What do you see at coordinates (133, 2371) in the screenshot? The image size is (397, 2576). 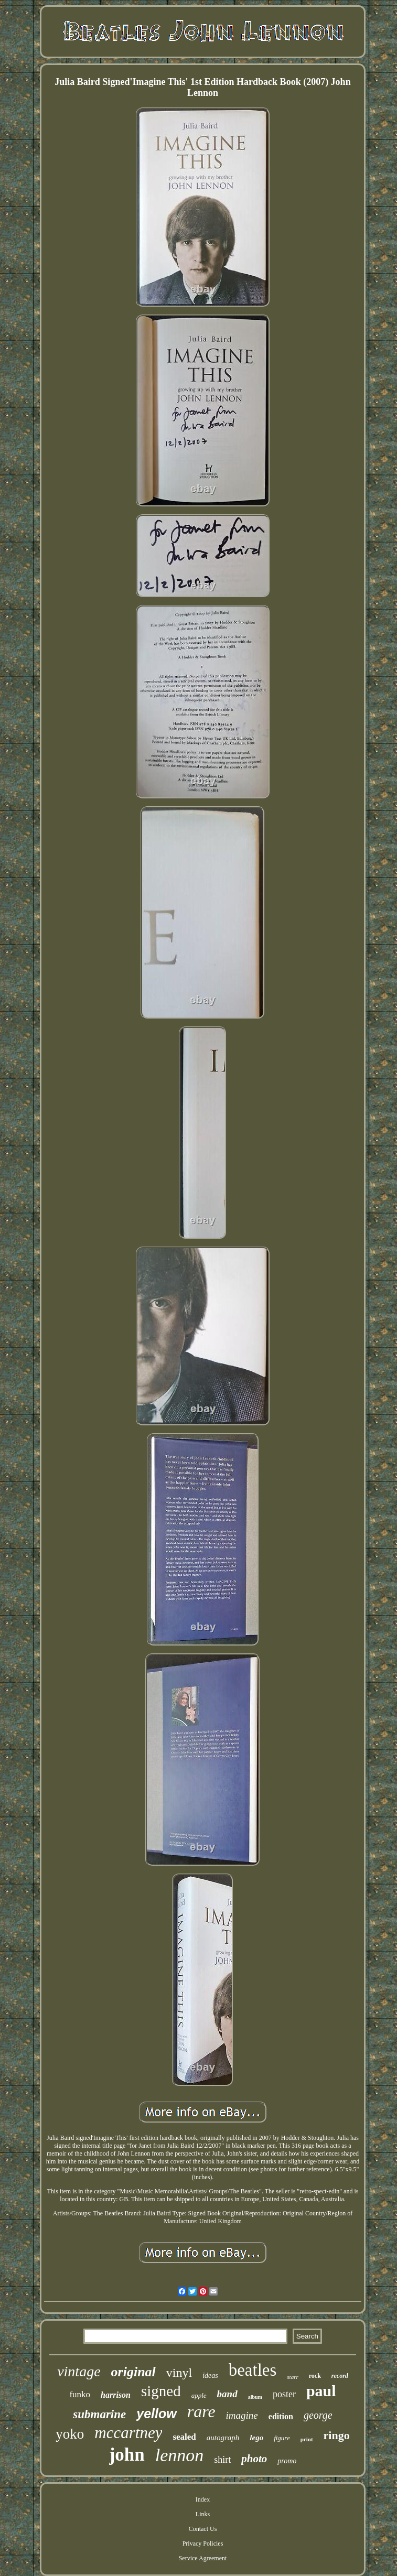 I see `original` at bounding box center [133, 2371].